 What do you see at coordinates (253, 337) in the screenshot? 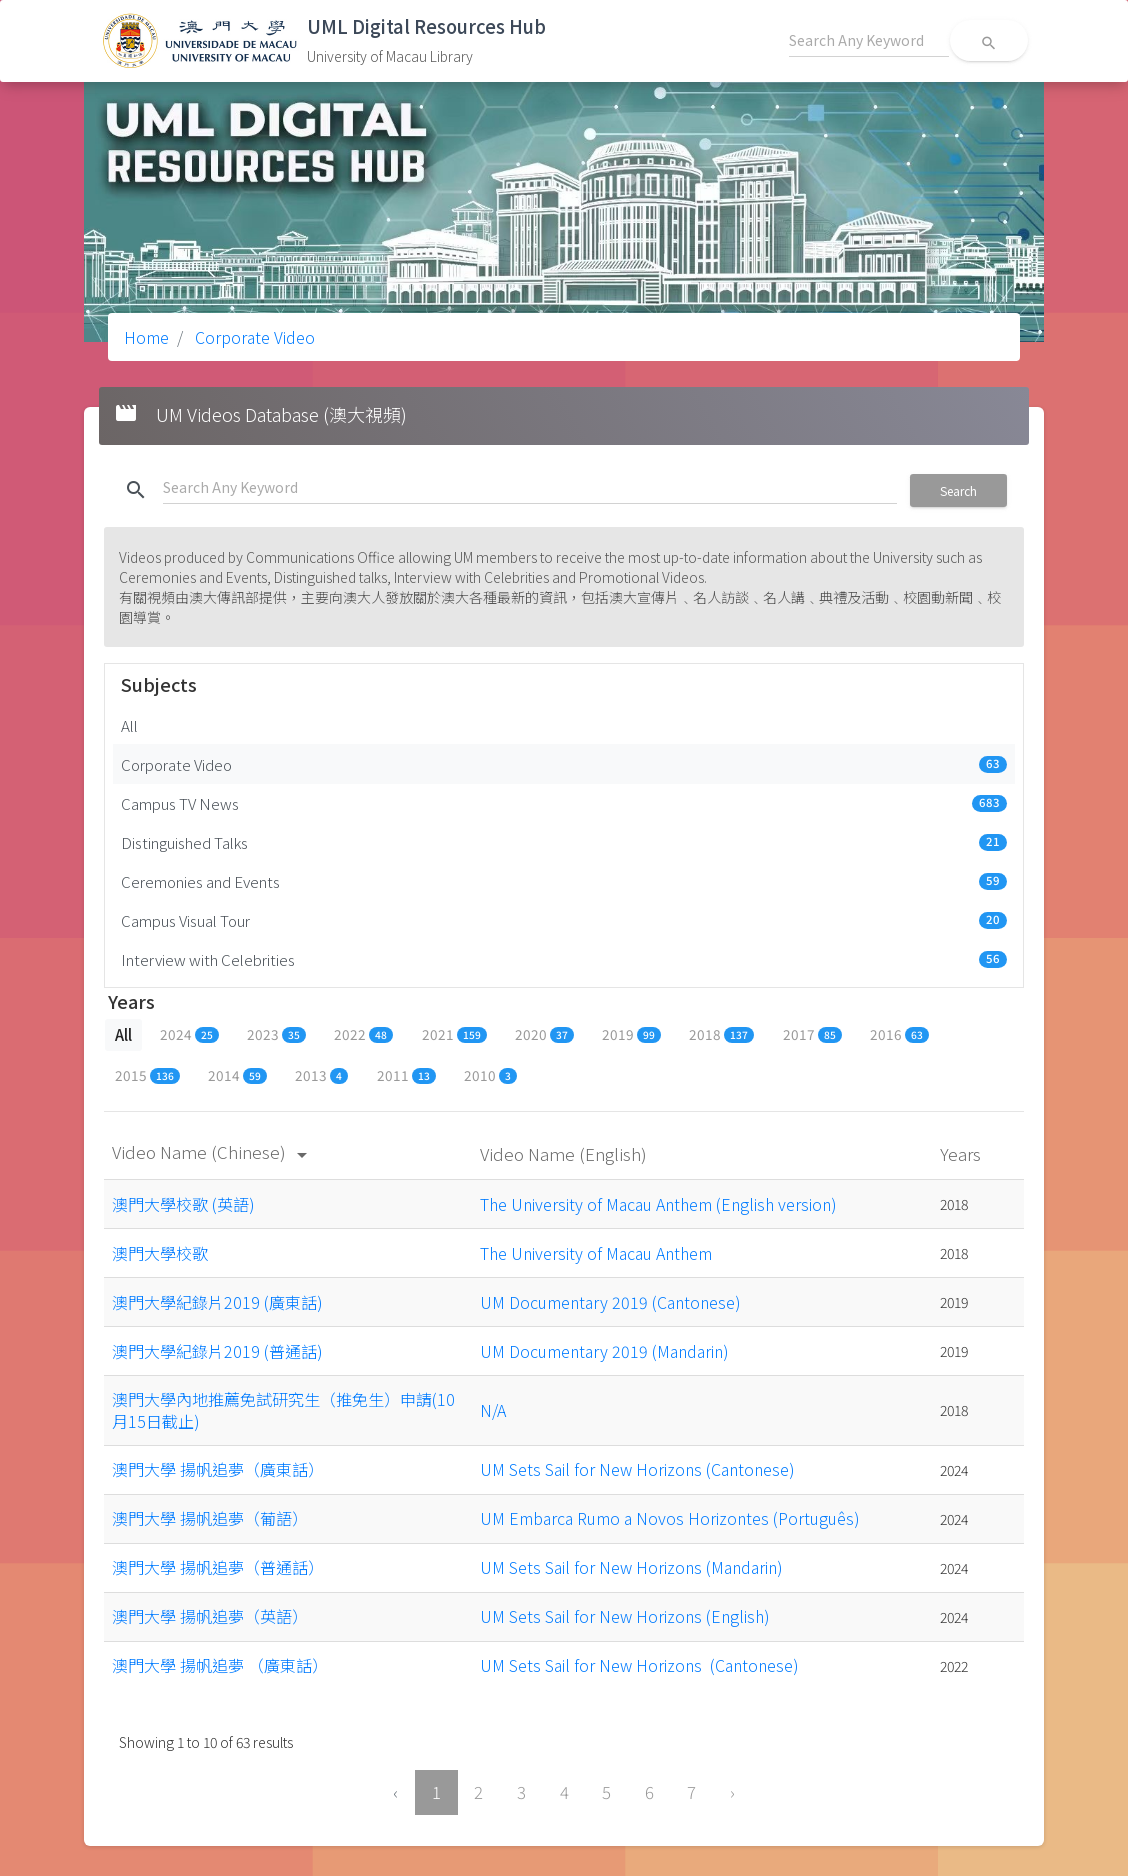
I see `Corporate Video` at bounding box center [253, 337].